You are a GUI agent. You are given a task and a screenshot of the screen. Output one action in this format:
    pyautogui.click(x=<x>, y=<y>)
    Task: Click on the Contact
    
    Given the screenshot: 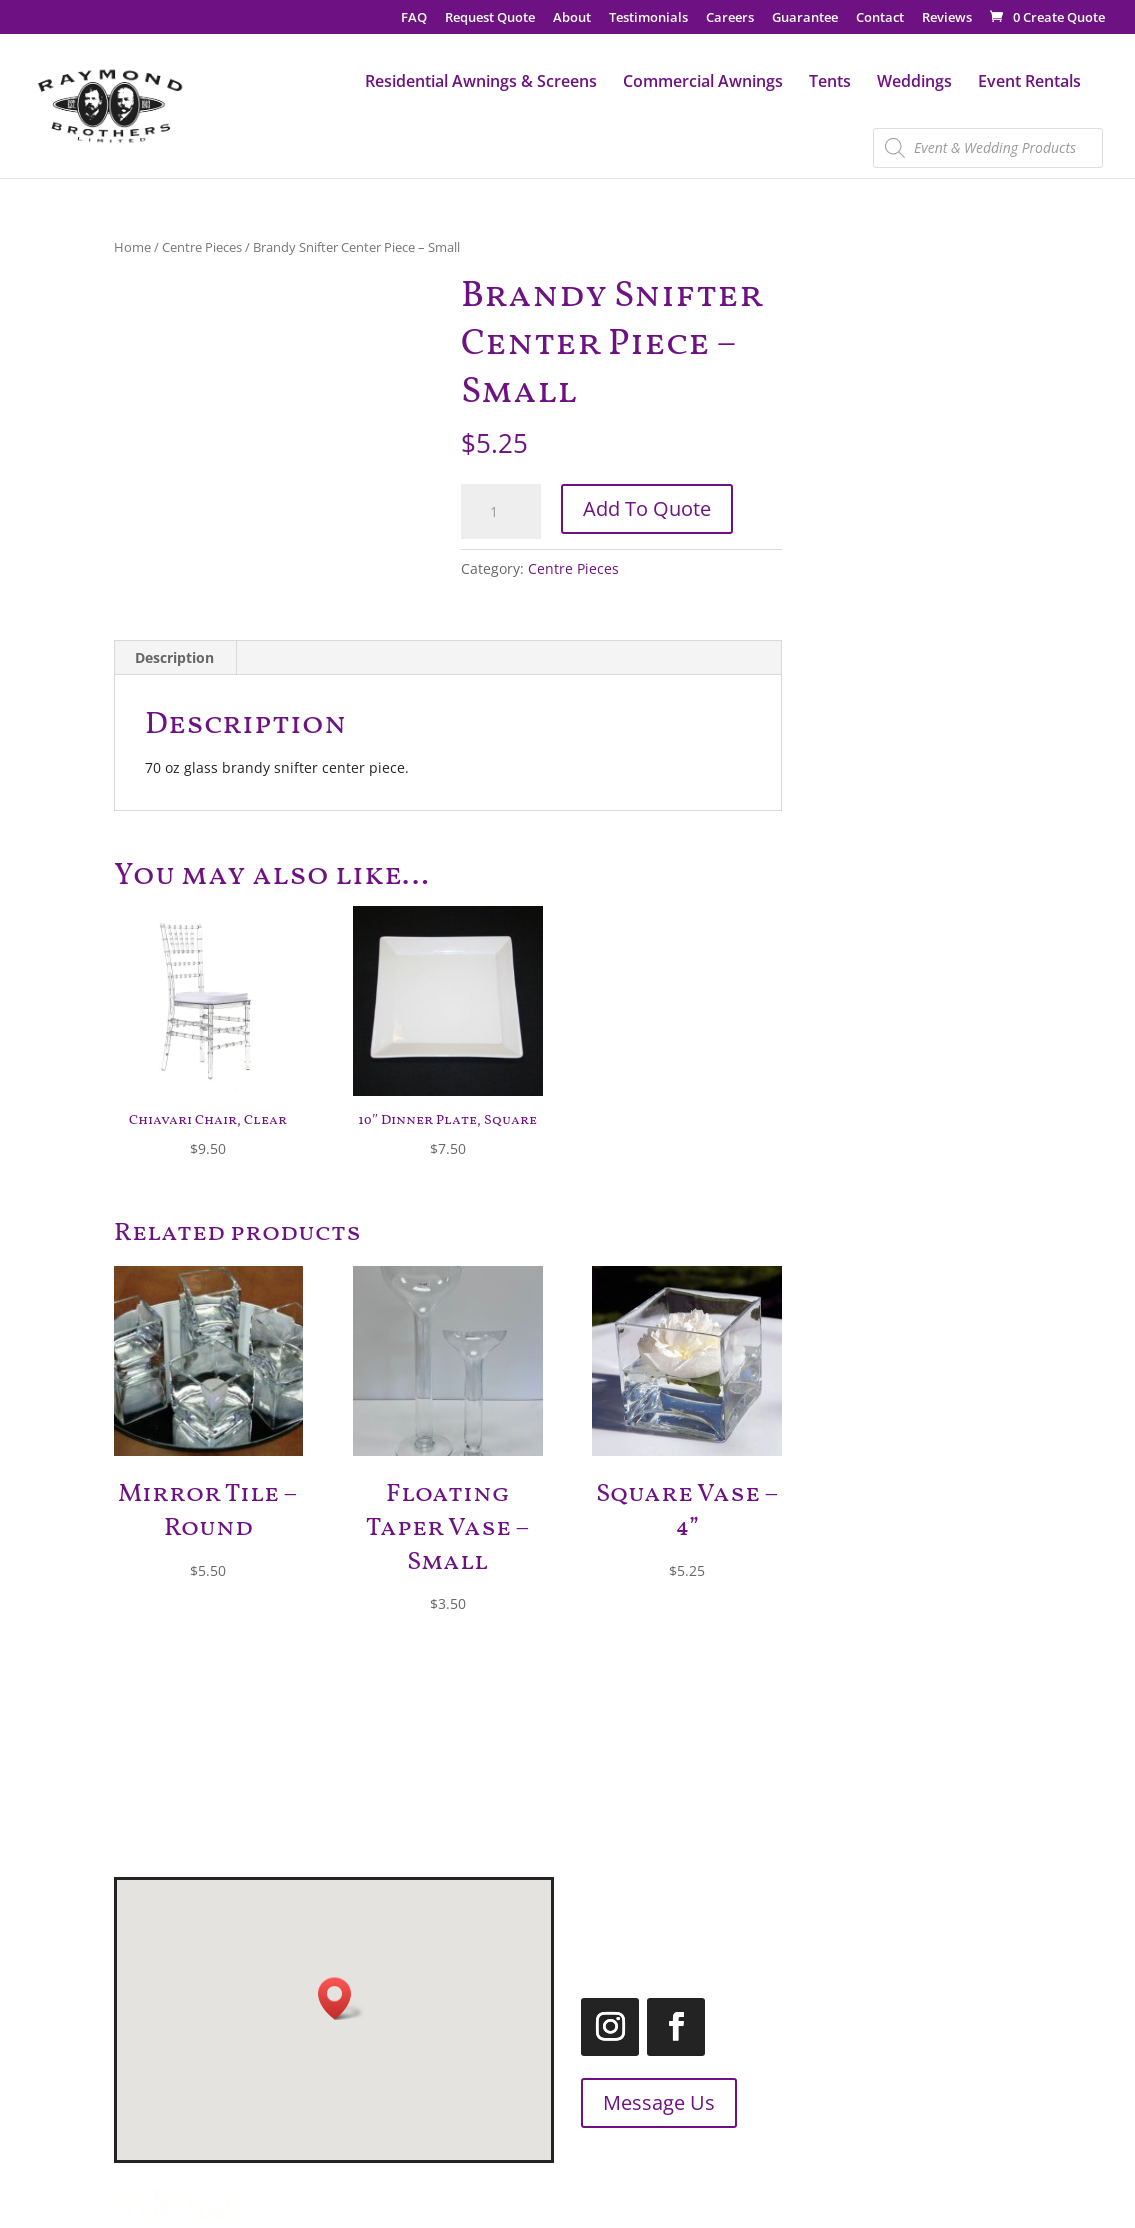 What is the action you would take?
    pyautogui.click(x=880, y=18)
    